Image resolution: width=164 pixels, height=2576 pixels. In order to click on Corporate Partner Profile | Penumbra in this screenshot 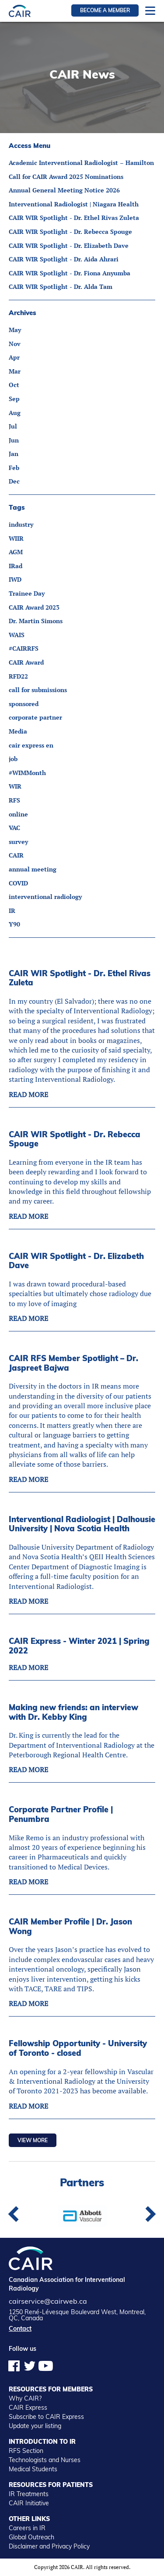, I will do `click(61, 1814)`.